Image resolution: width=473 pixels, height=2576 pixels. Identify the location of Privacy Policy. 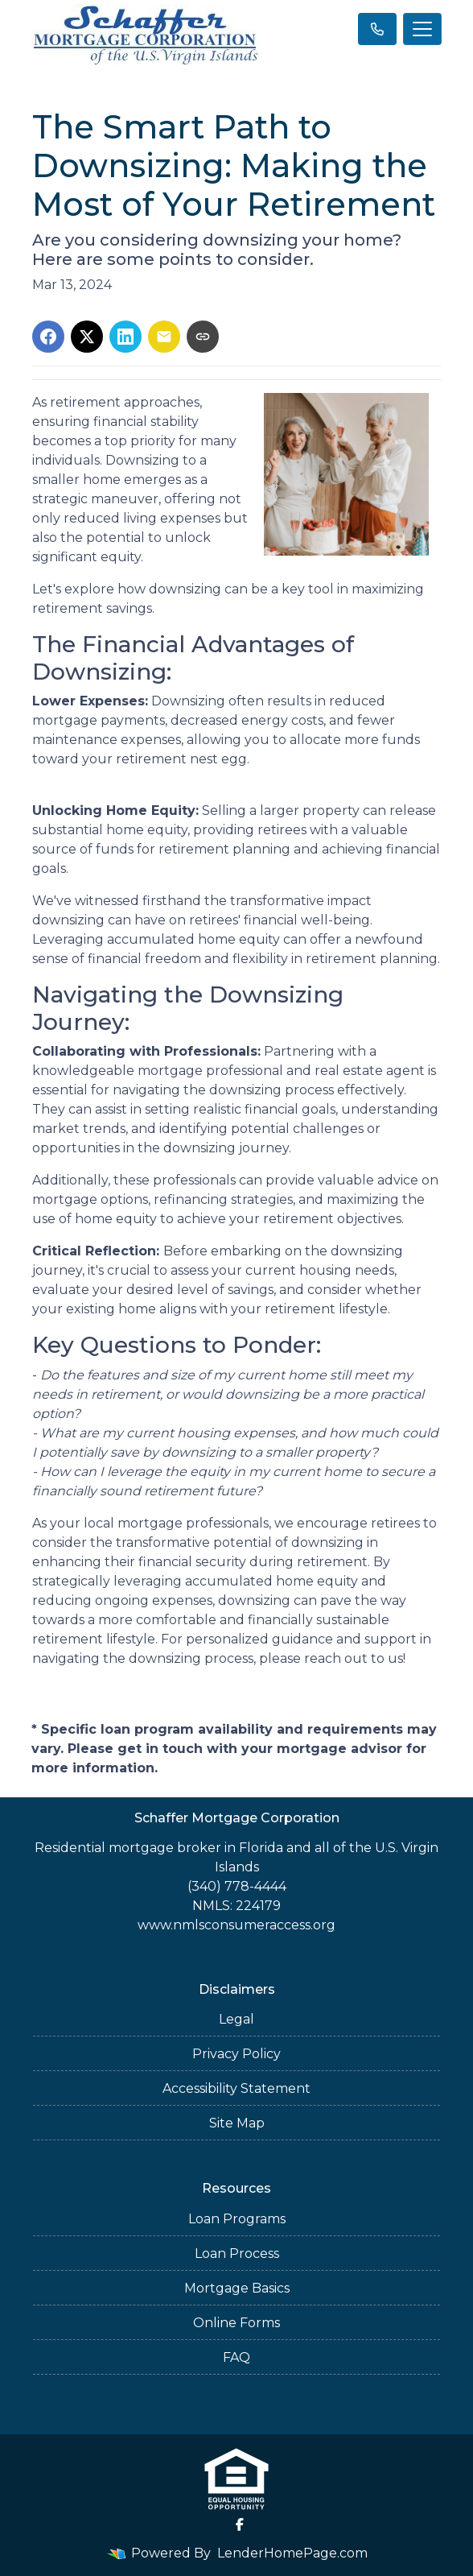
(236, 2053).